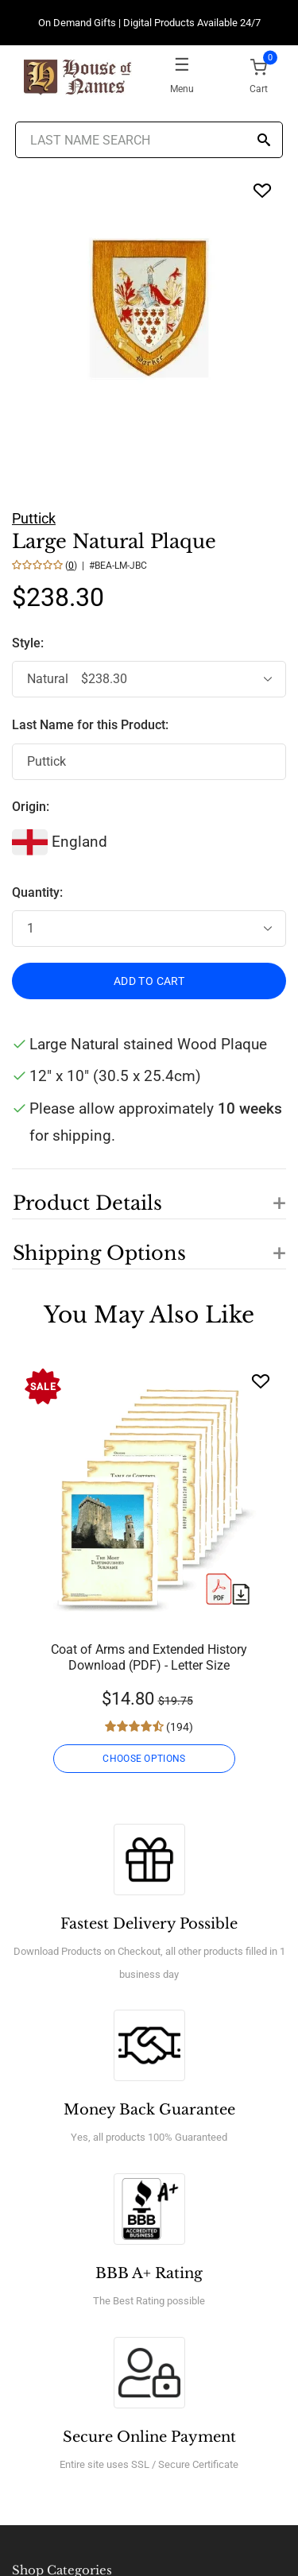  What do you see at coordinates (90, 724) in the screenshot?
I see `Last Name for this Product:` at bounding box center [90, 724].